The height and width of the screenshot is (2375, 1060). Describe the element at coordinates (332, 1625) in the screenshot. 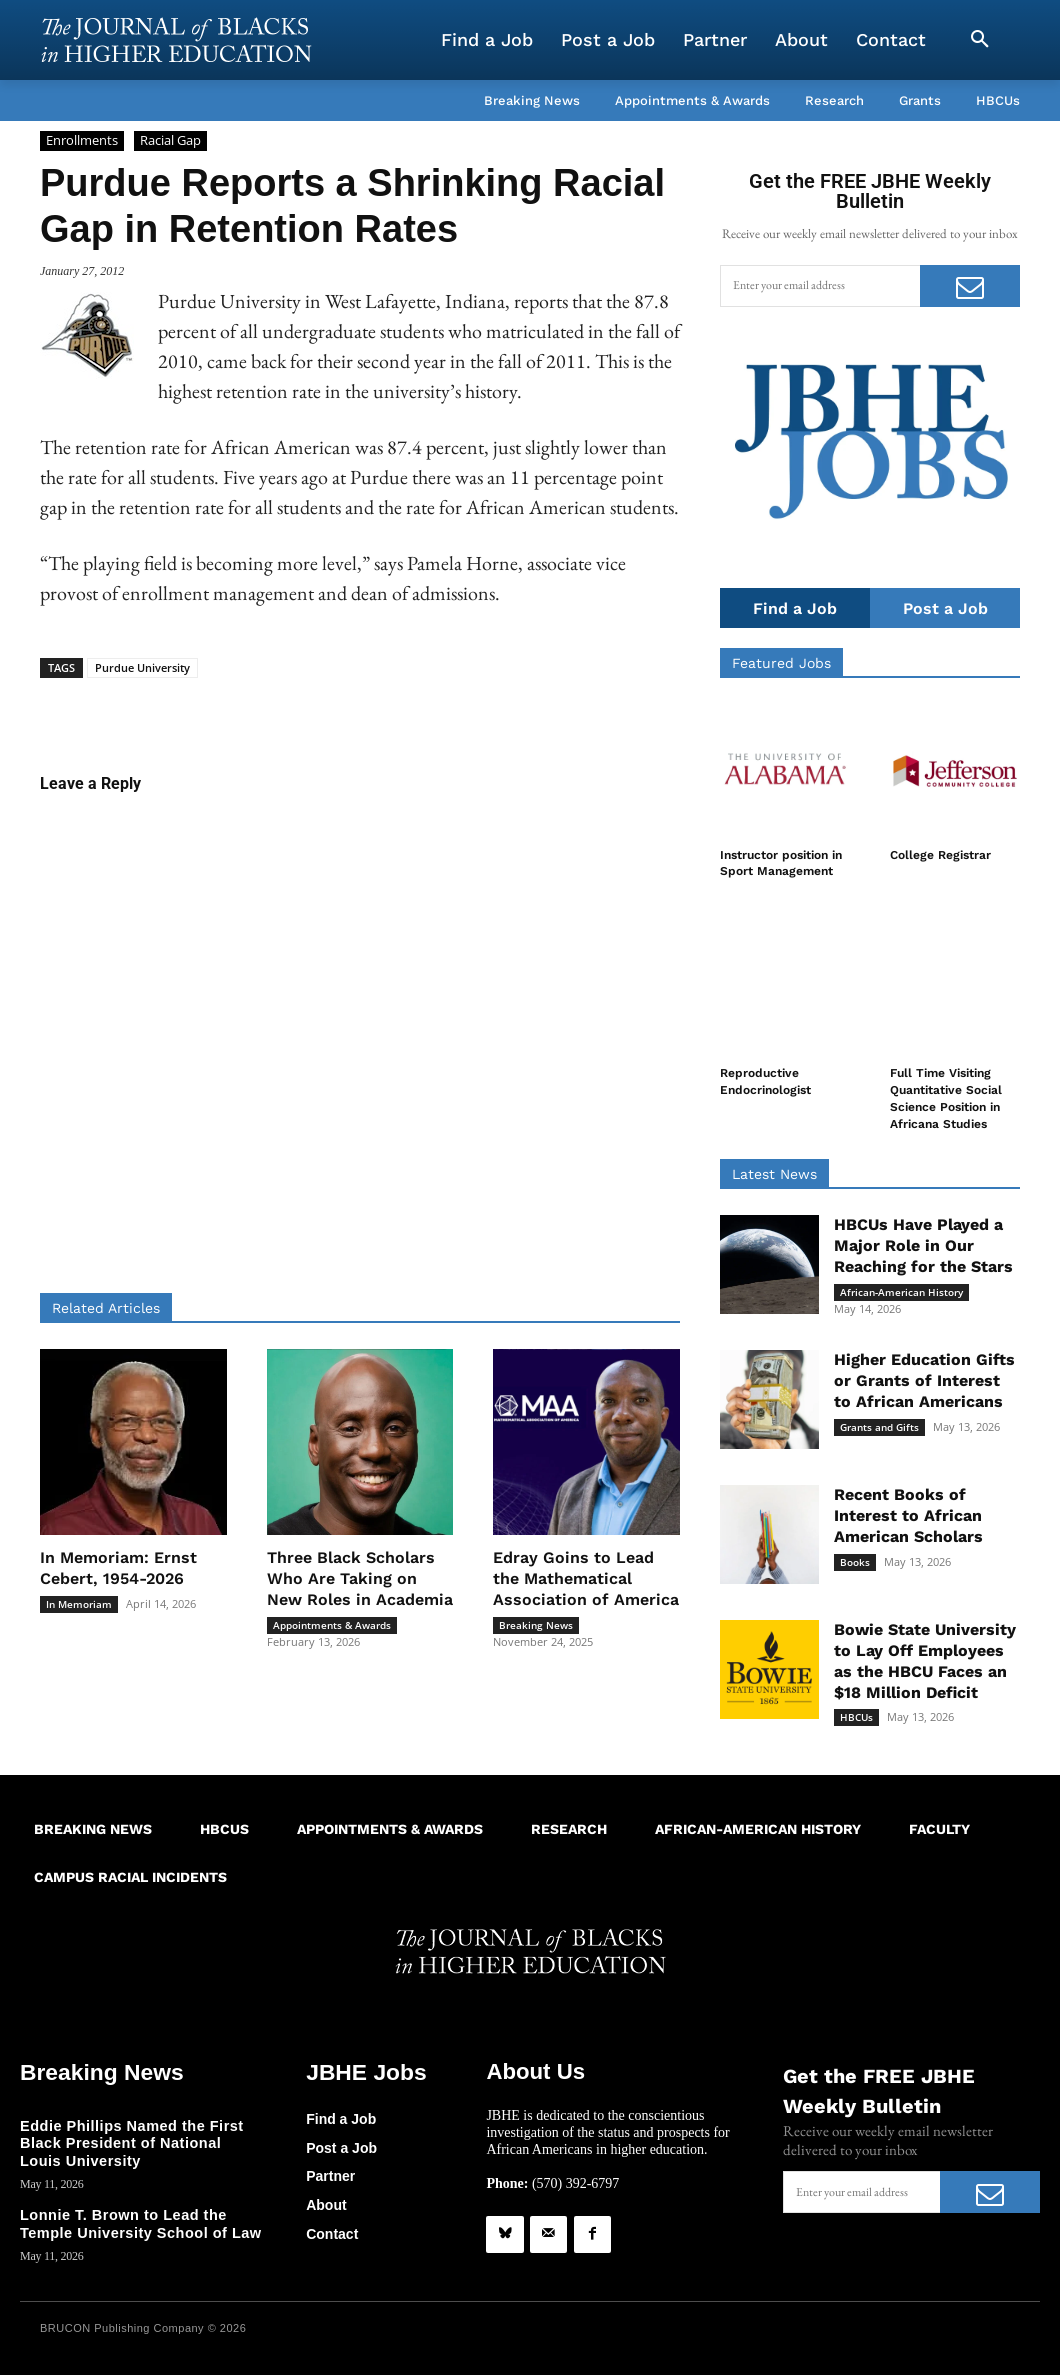

I see `Appointments & Awards` at that location.